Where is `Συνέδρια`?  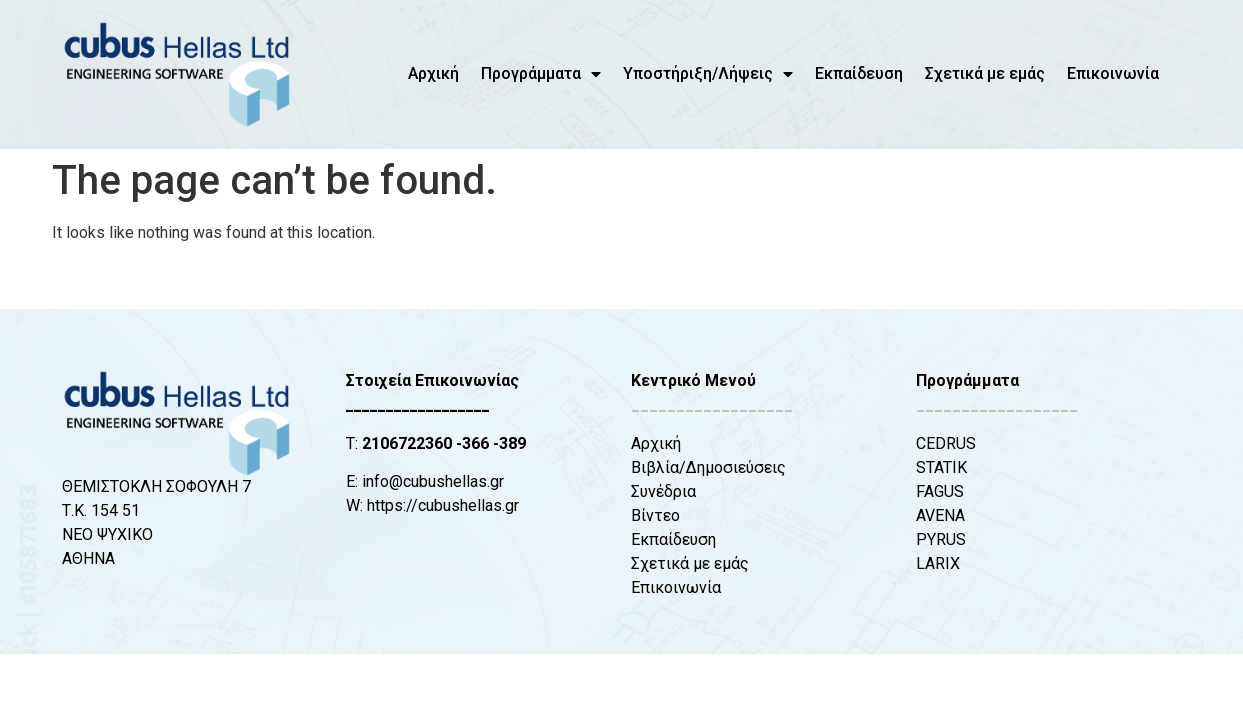 Συνέδρια is located at coordinates (663, 491).